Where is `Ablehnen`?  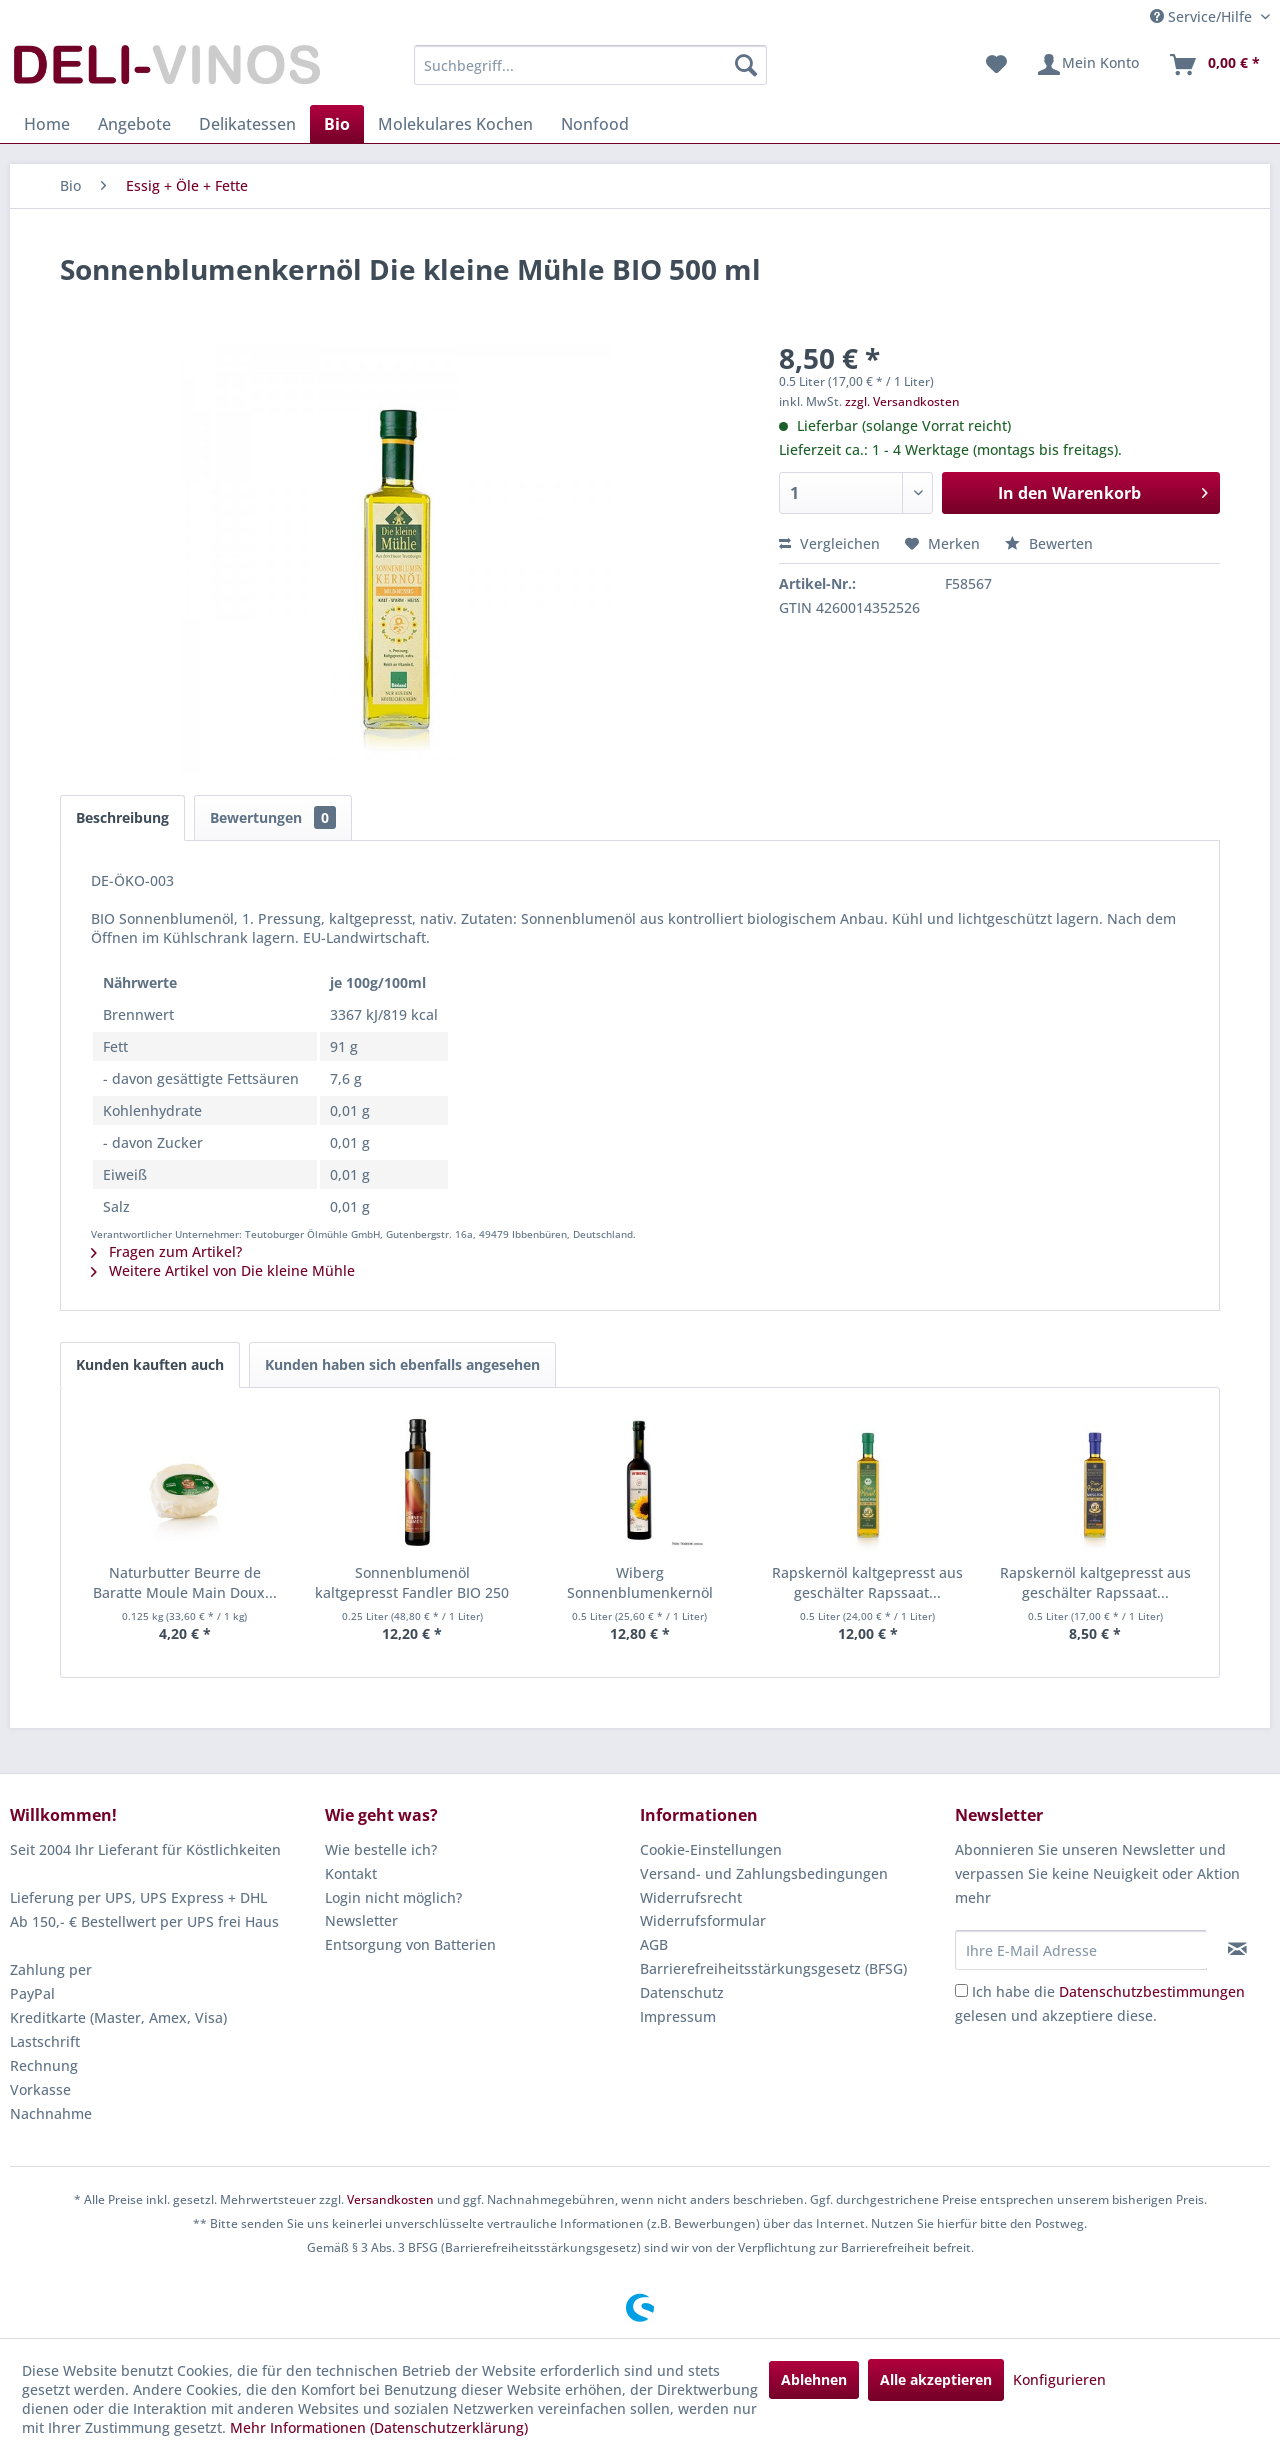
Ablehnen is located at coordinates (814, 2379).